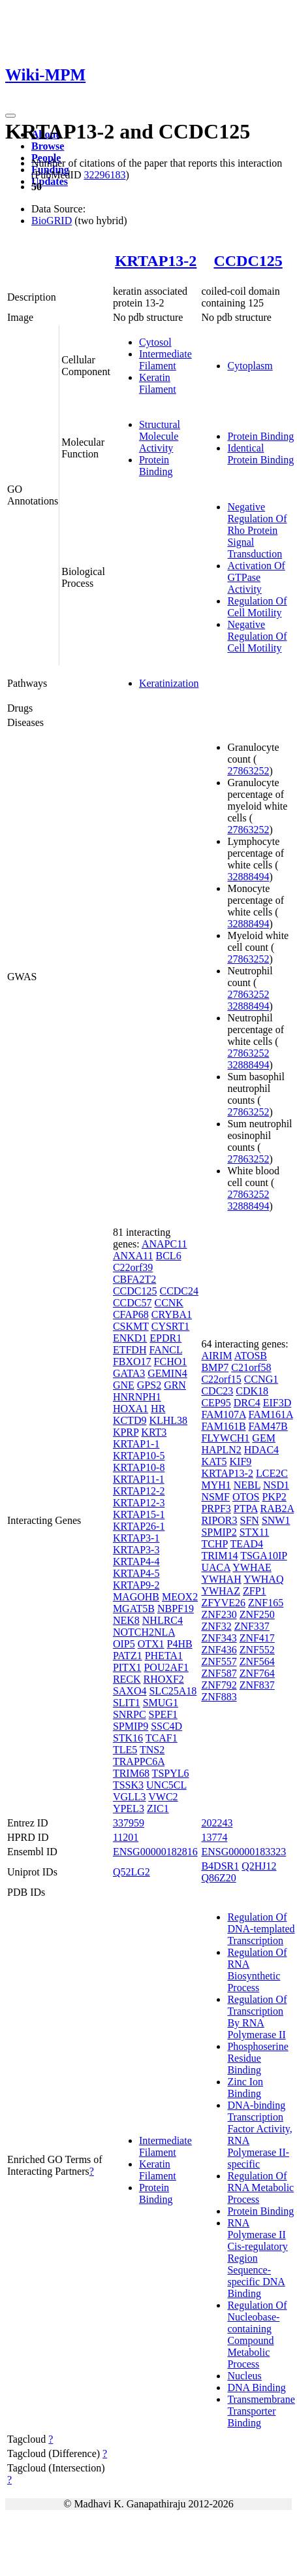 This screenshot has height=2576, width=297. Describe the element at coordinates (218, 1614) in the screenshot. I see `ZNF230` at that location.